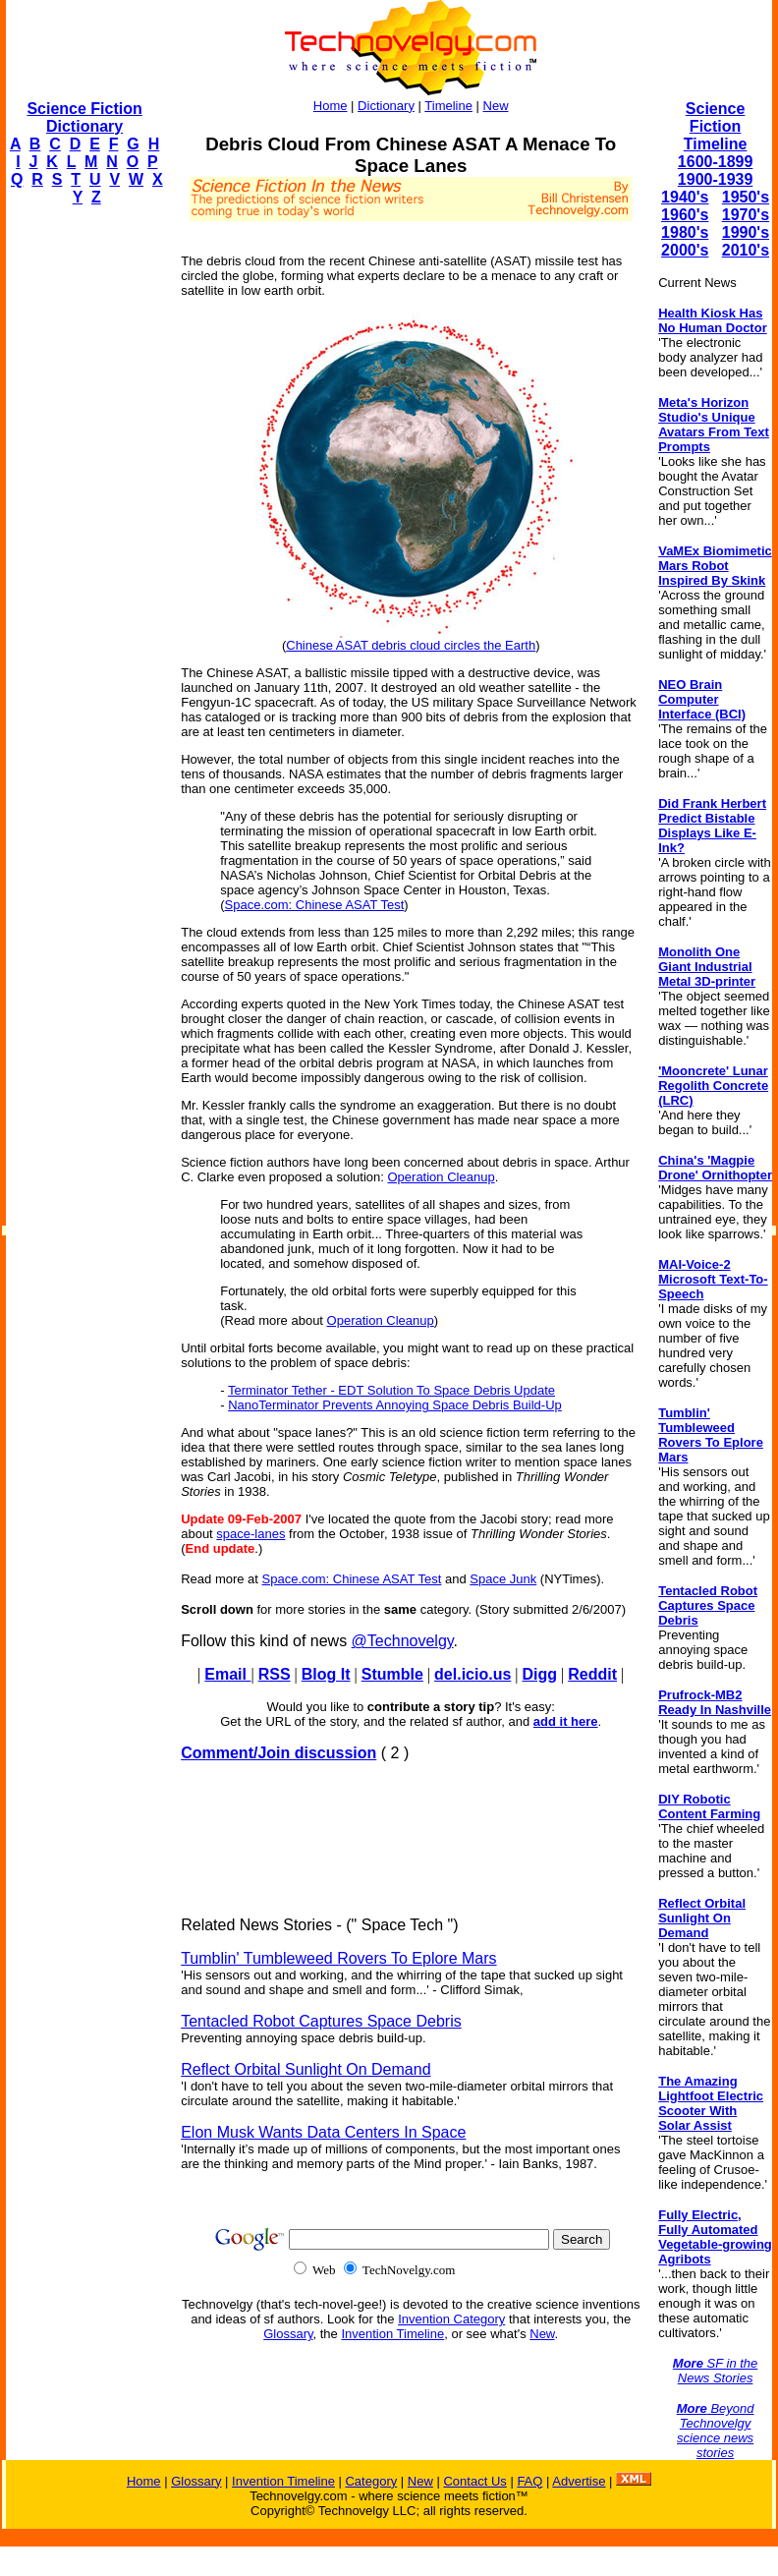 Image resolution: width=778 pixels, height=2576 pixels. What do you see at coordinates (84, 517) in the screenshot?
I see `[Advertisement]` at bounding box center [84, 517].